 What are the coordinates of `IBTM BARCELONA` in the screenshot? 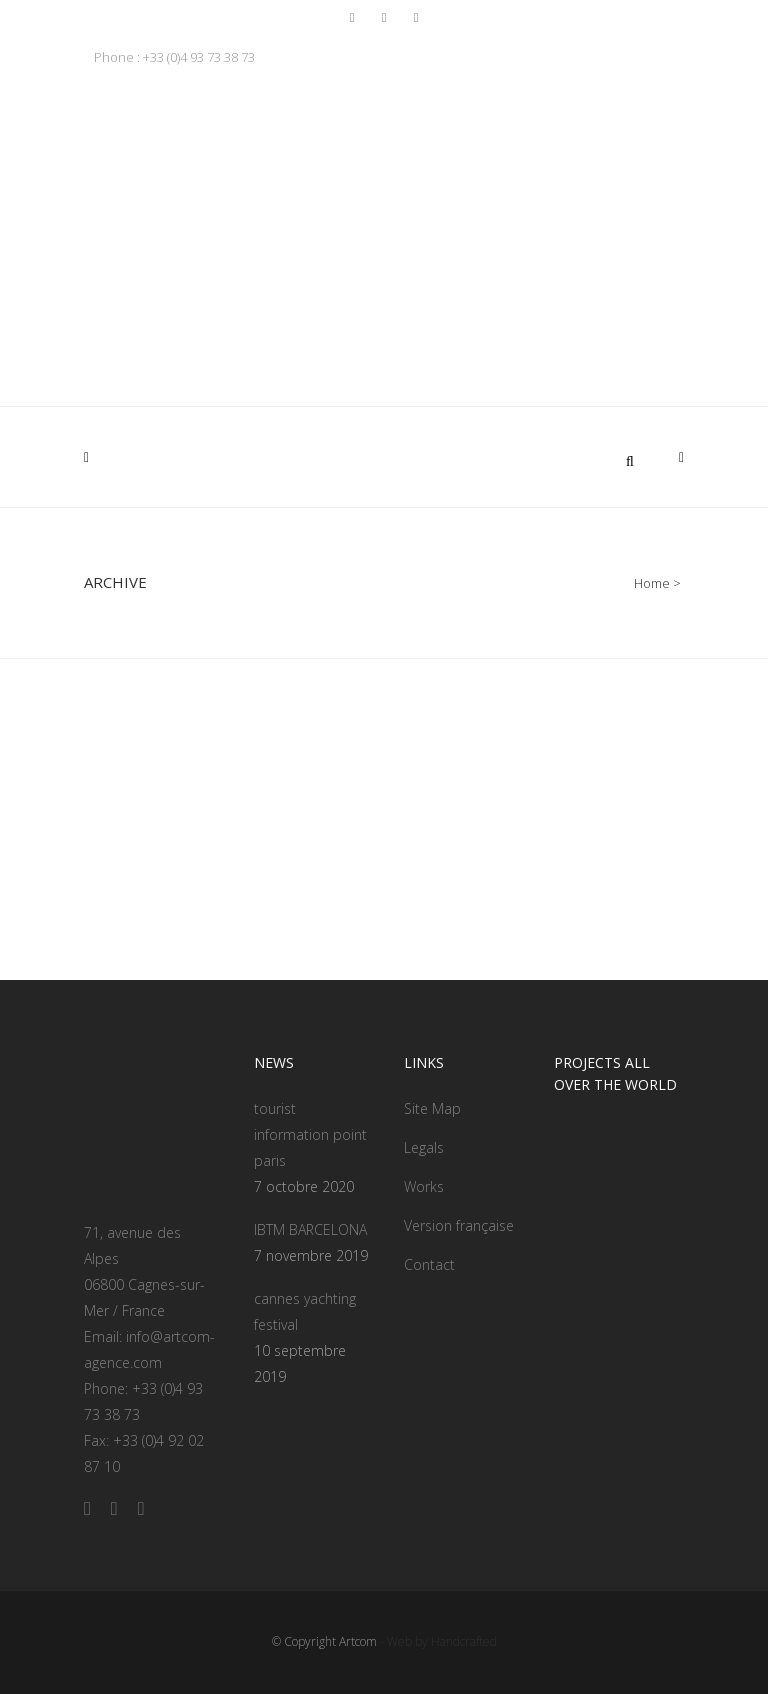 It's located at (310, 1229).